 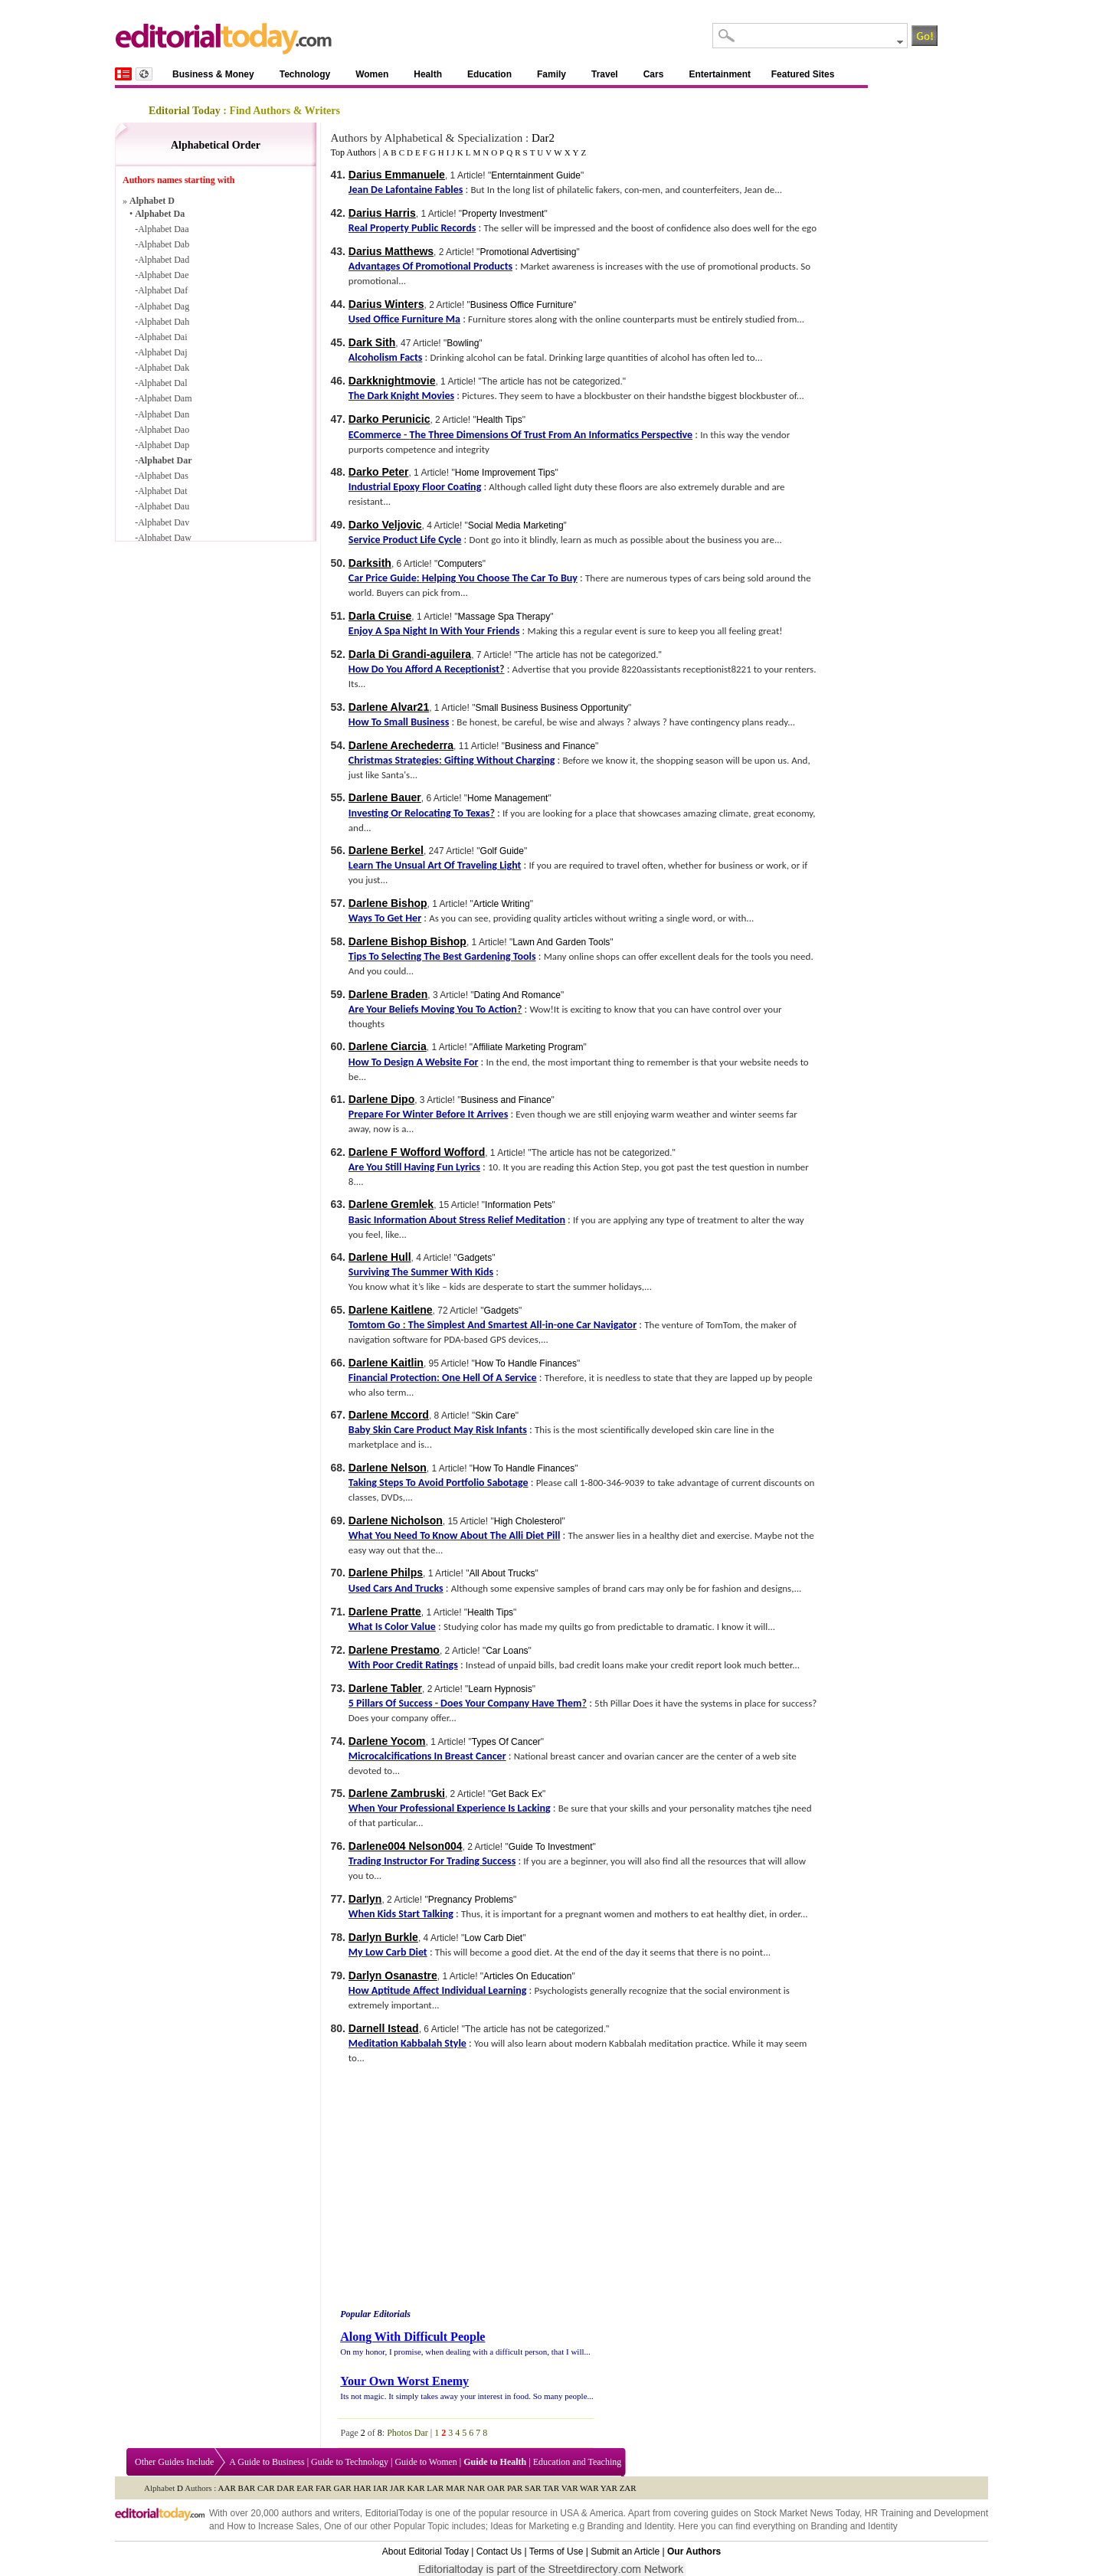 I want to click on Photos Dar, so click(x=407, y=2432).